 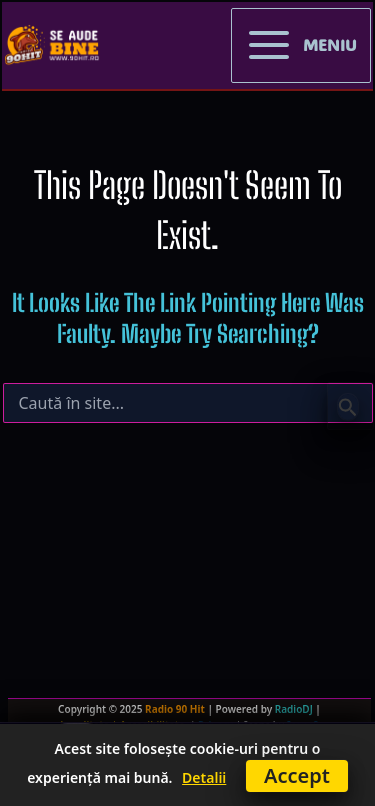 I want to click on [Main menu toggle], so click(x=301, y=46).